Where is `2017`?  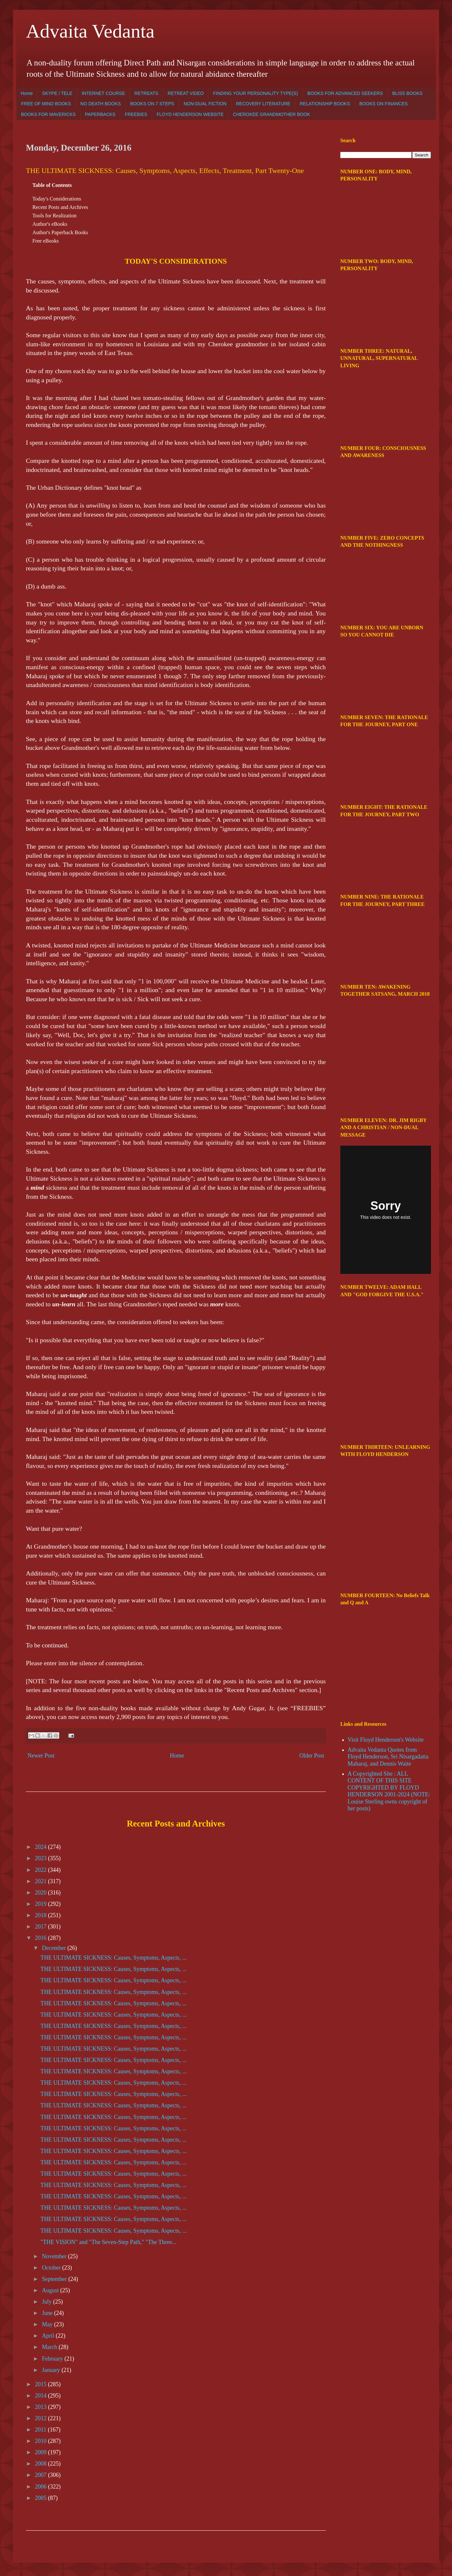
2017 is located at coordinates (41, 1926).